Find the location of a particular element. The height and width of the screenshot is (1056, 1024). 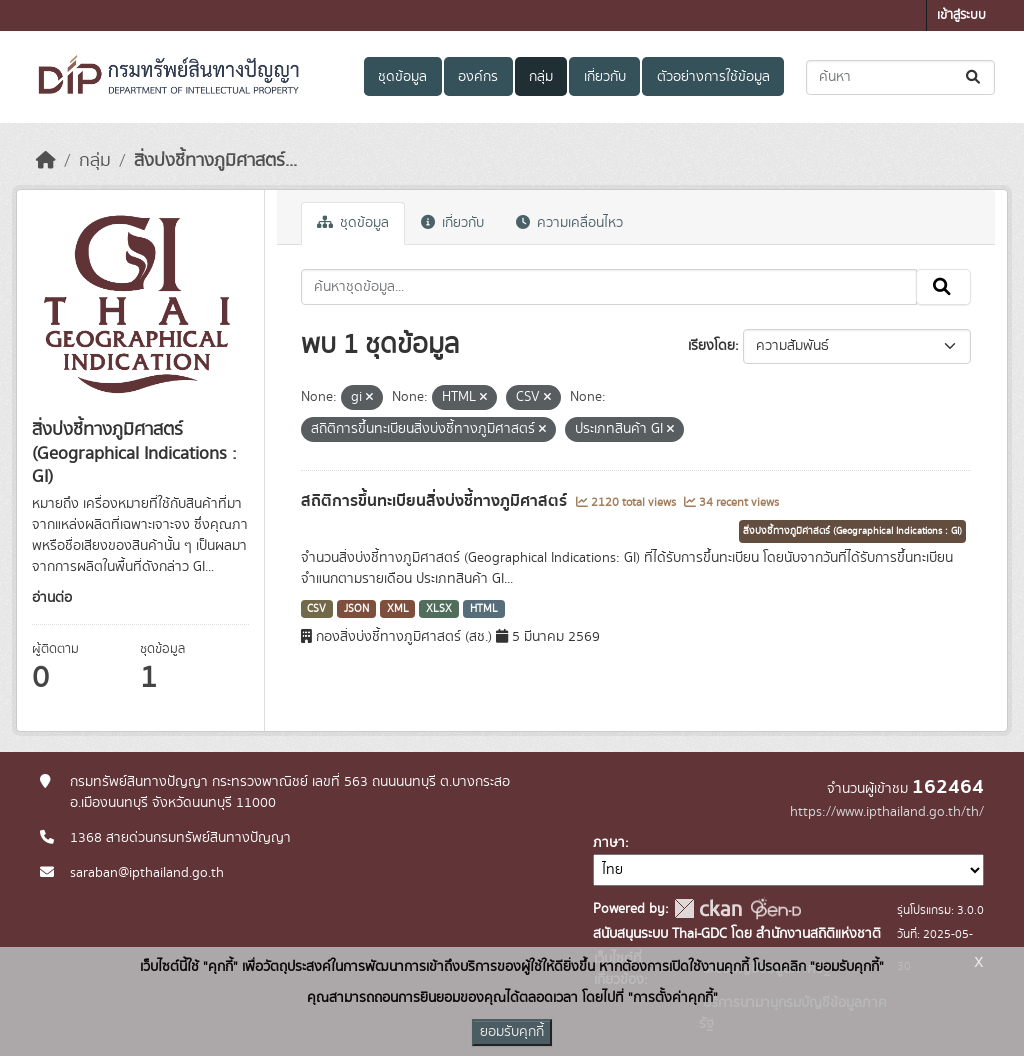

https://www.ipthailand.go.th/th/ is located at coordinates (887, 812).